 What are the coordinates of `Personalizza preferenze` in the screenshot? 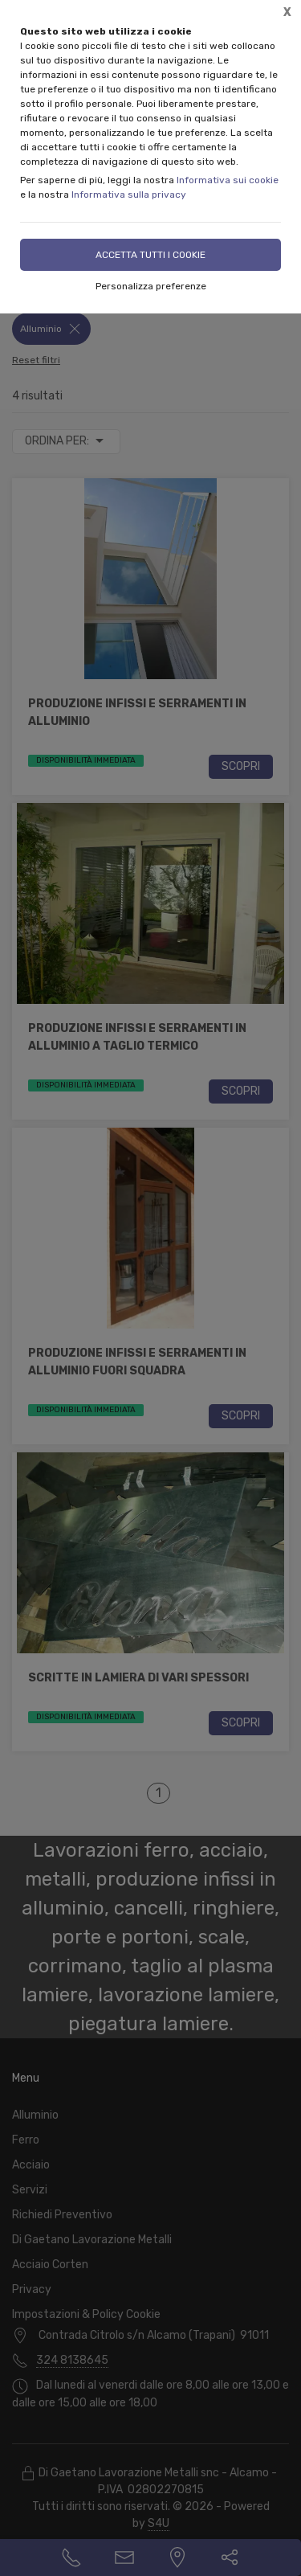 It's located at (151, 286).